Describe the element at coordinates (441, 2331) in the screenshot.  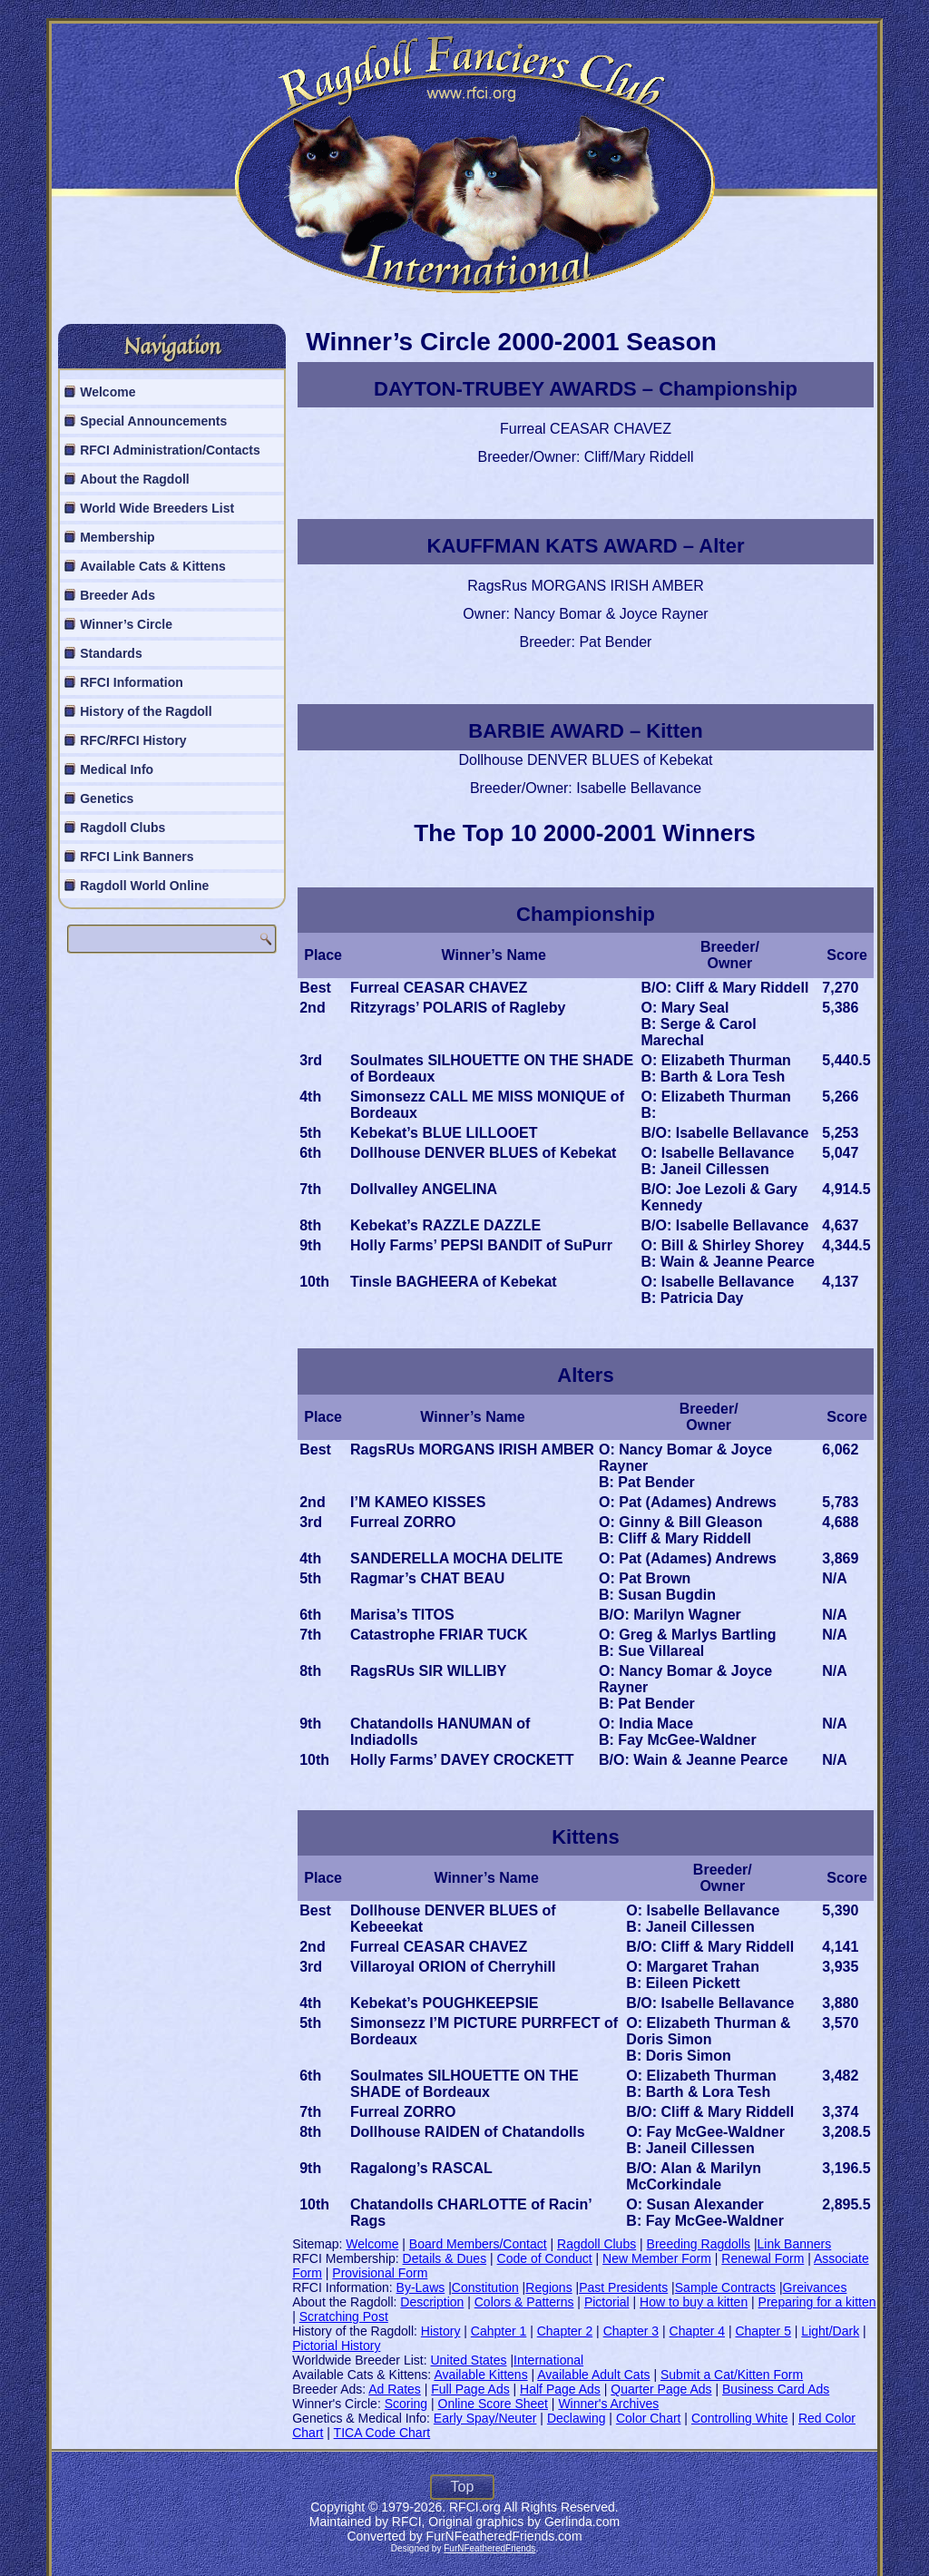
I see `History` at that location.